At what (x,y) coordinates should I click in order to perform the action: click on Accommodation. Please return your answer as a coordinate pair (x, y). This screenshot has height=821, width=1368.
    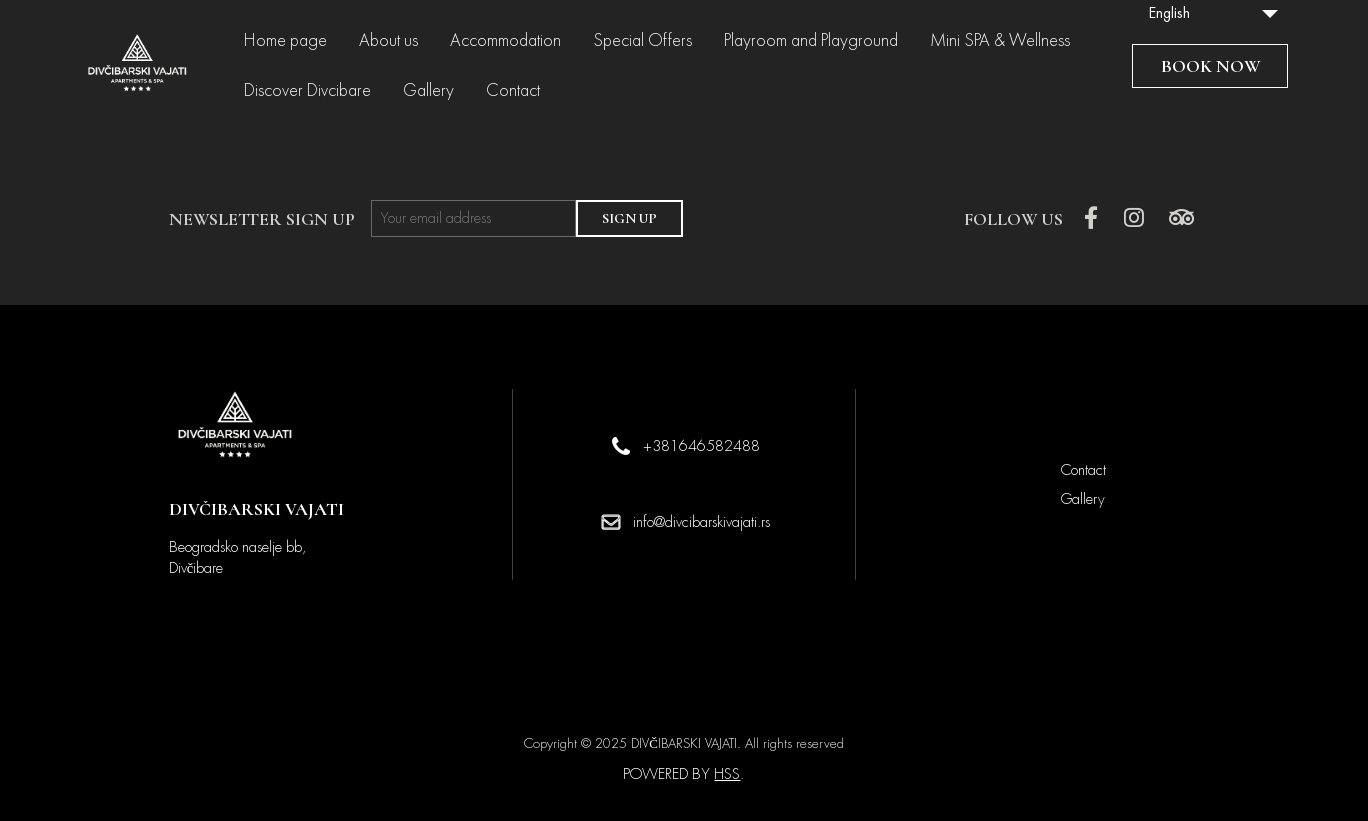
    Looking at the image, I should click on (505, 41).